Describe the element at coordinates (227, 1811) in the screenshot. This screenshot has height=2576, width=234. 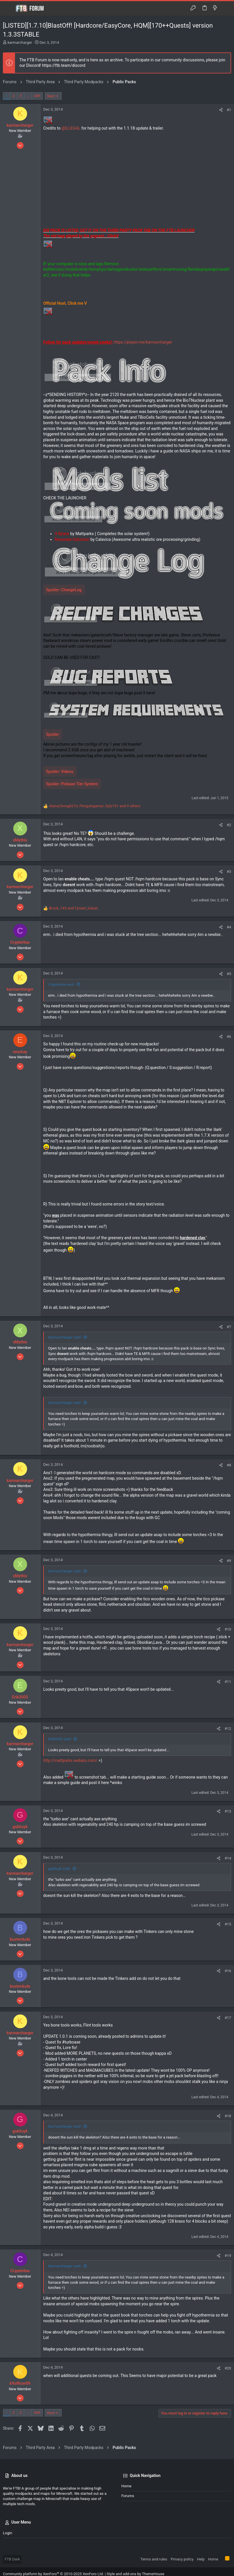
I see `#13` at that location.